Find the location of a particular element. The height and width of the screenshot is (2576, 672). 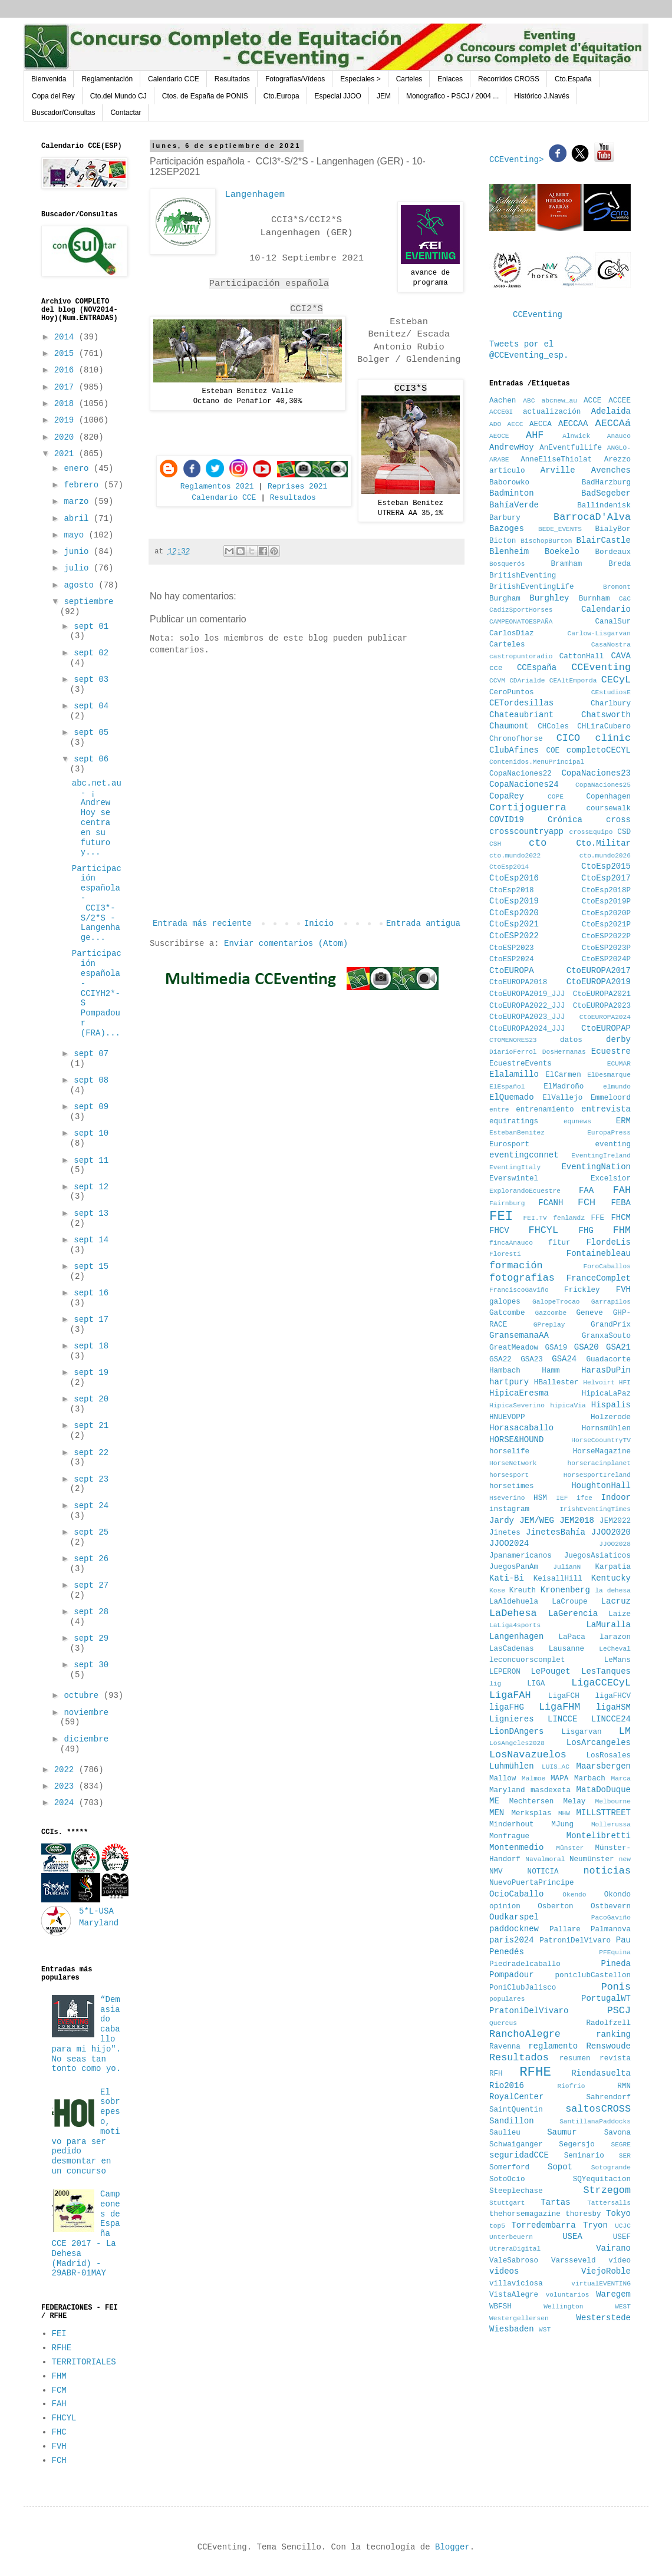

Fairnburg is located at coordinates (507, 1203).